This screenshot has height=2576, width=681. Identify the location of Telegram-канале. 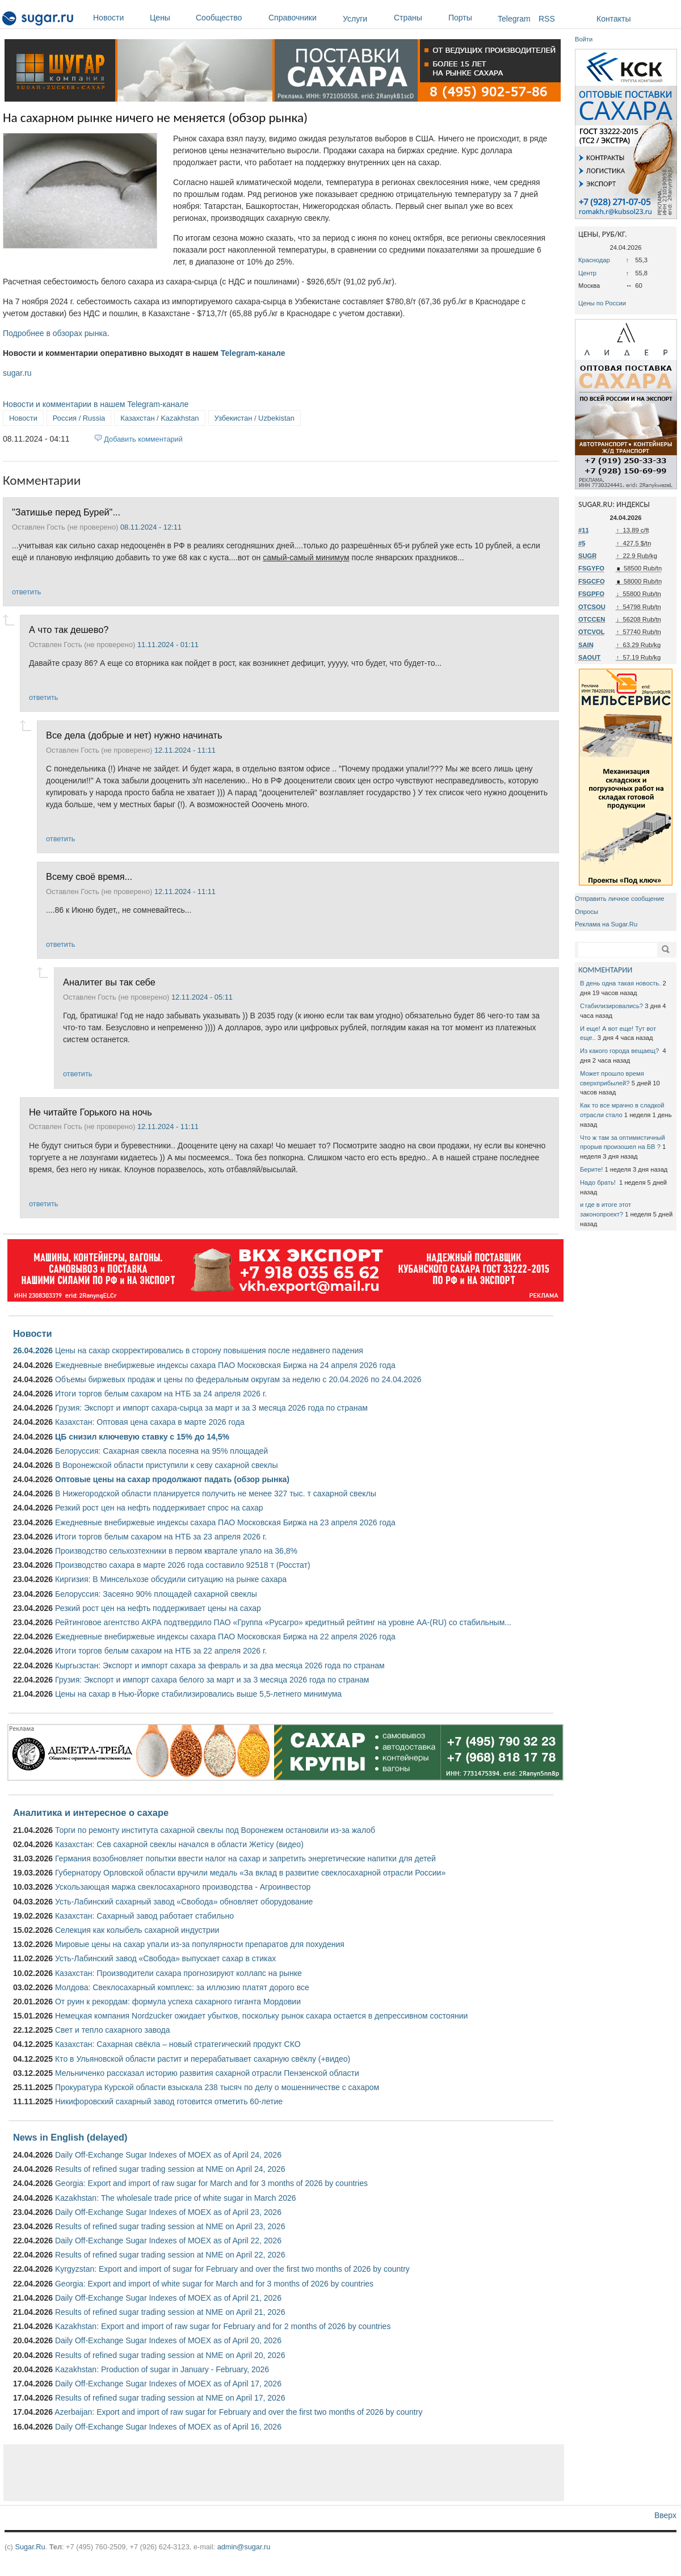
(253, 353).